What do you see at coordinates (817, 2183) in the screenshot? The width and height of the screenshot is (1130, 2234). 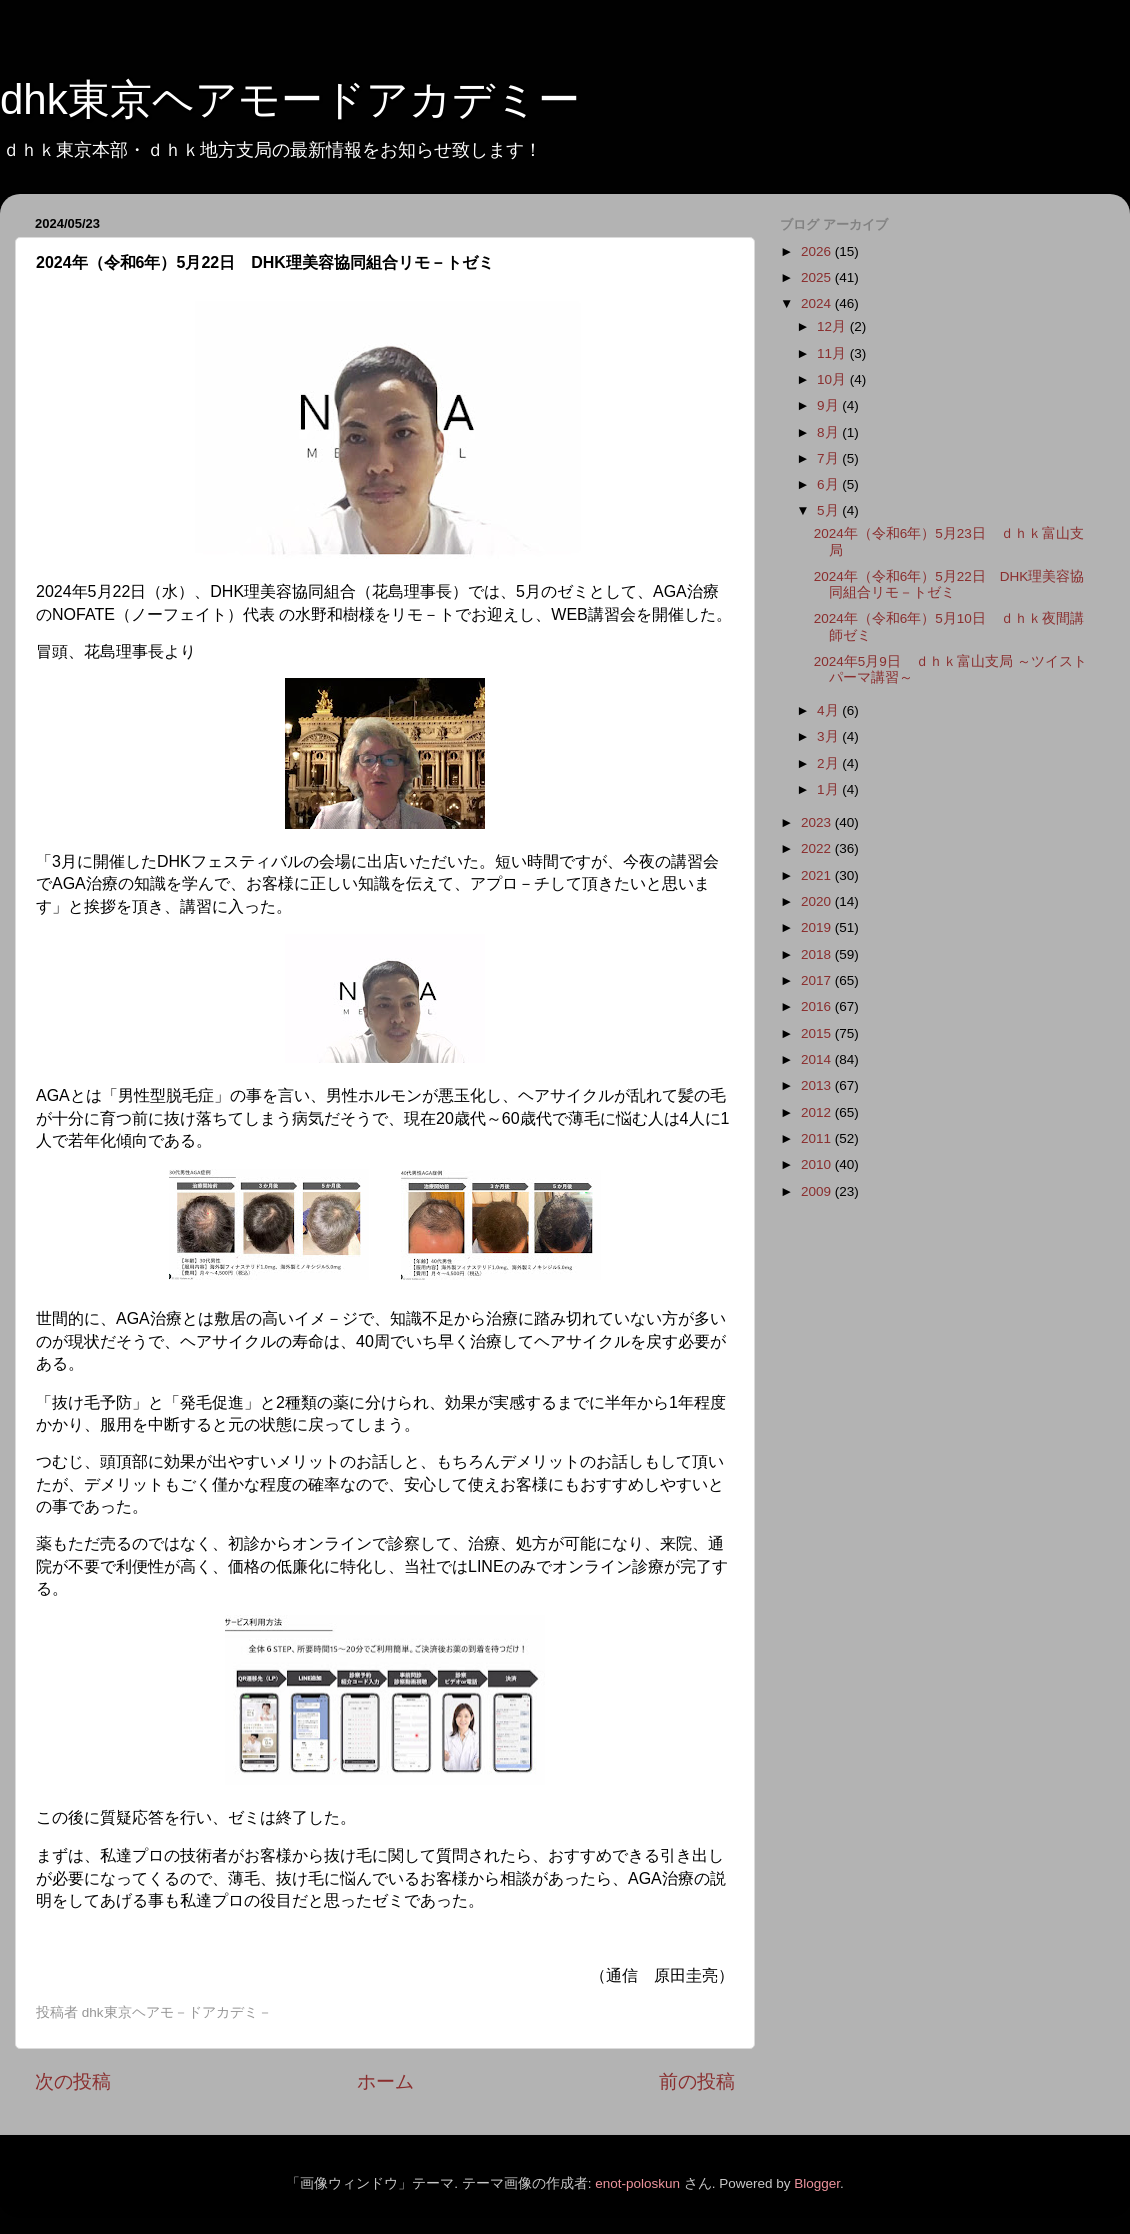 I see `Blogger` at bounding box center [817, 2183].